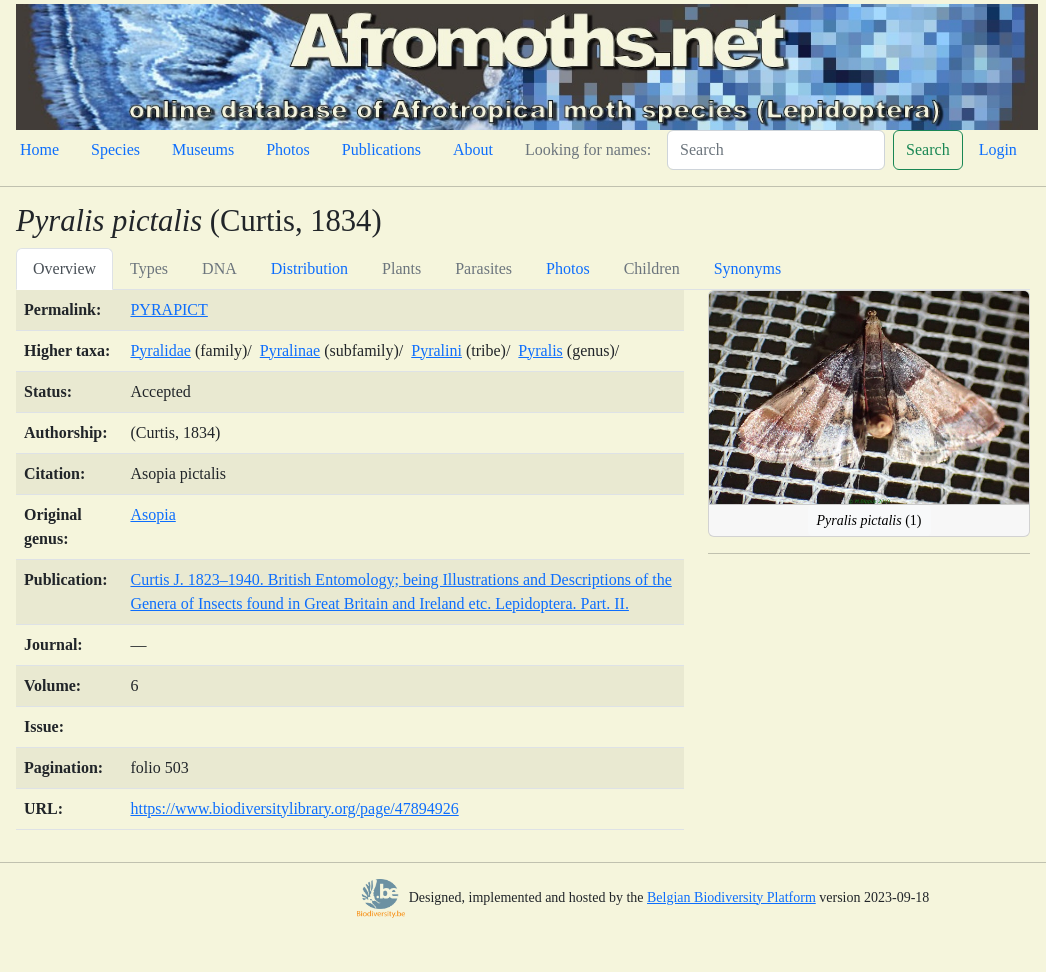 Image resolution: width=1046 pixels, height=972 pixels. What do you see at coordinates (115, 149) in the screenshot?
I see `Species` at bounding box center [115, 149].